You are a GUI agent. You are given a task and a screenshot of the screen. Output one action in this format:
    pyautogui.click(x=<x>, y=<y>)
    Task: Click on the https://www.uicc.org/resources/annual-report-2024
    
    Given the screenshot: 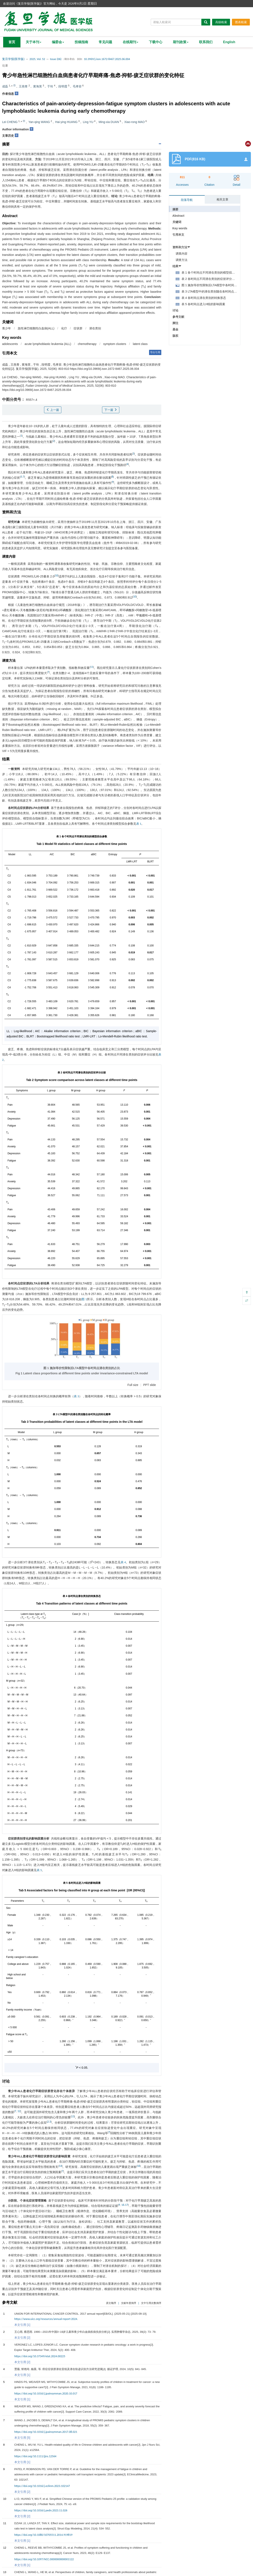 What is the action you would take?
    pyautogui.click(x=45, y=2319)
    